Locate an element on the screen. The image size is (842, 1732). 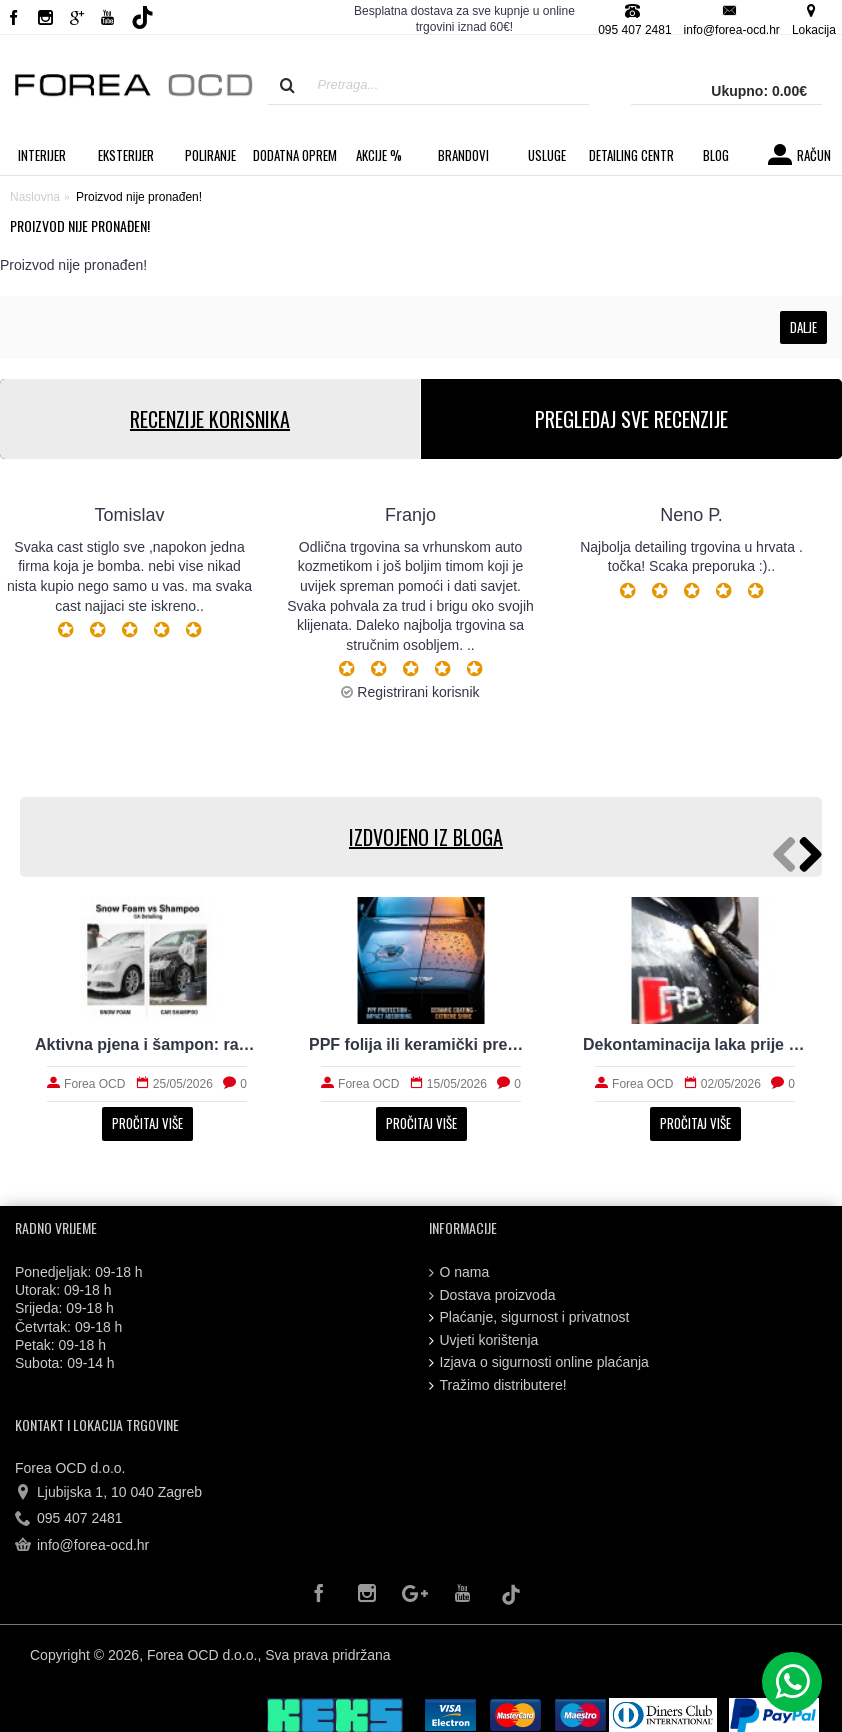
RECENZIJE KORISNIKA is located at coordinates (210, 419).